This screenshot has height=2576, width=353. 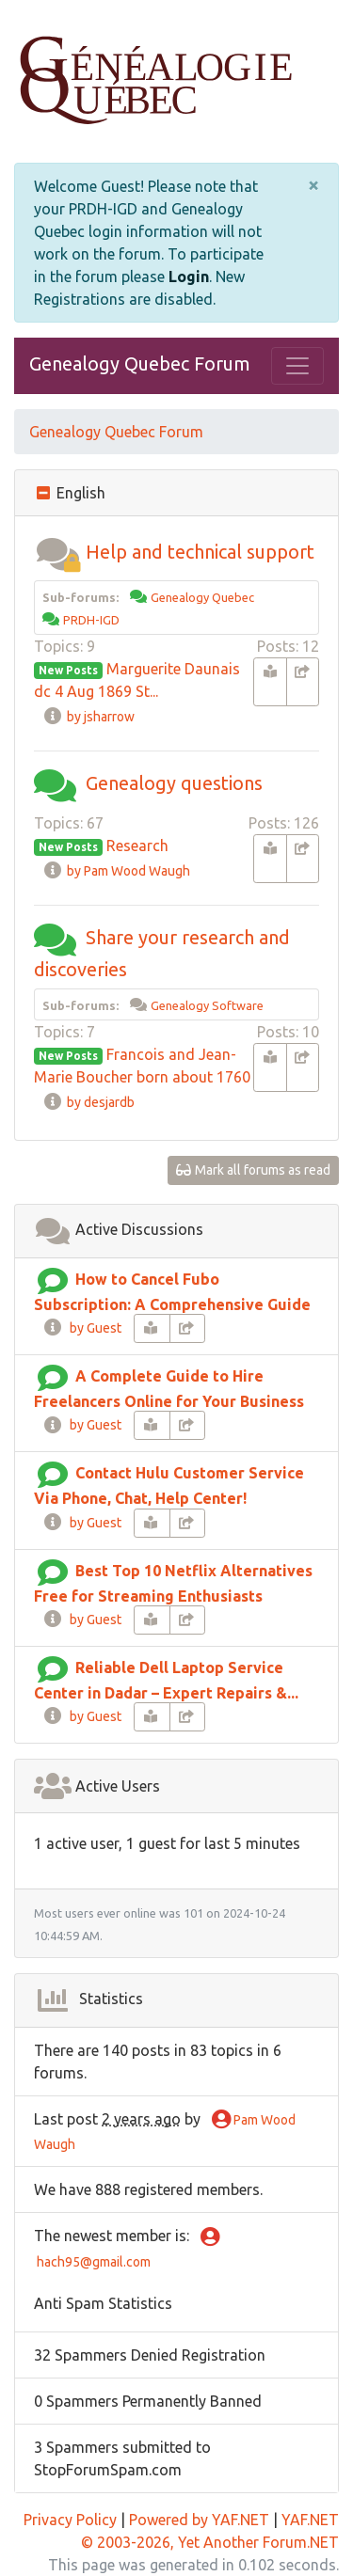 What do you see at coordinates (91, 619) in the screenshot?
I see `PRDH-IGD` at bounding box center [91, 619].